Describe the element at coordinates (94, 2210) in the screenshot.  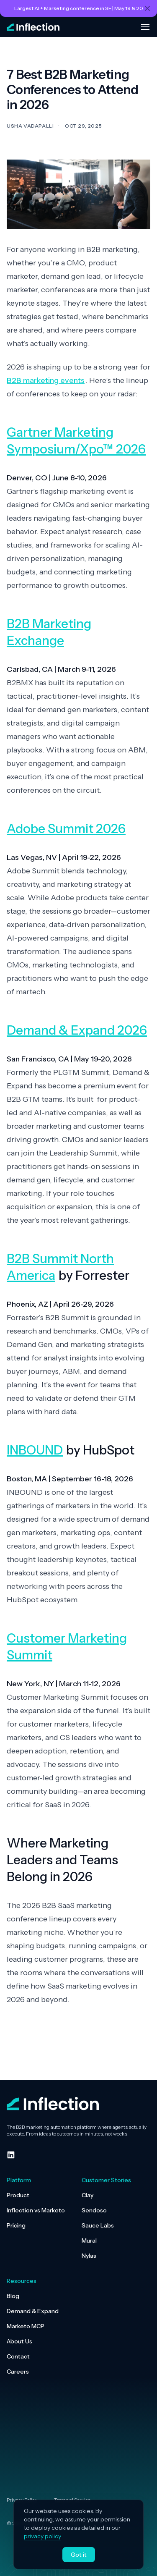
I see `Sendoso` at that location.